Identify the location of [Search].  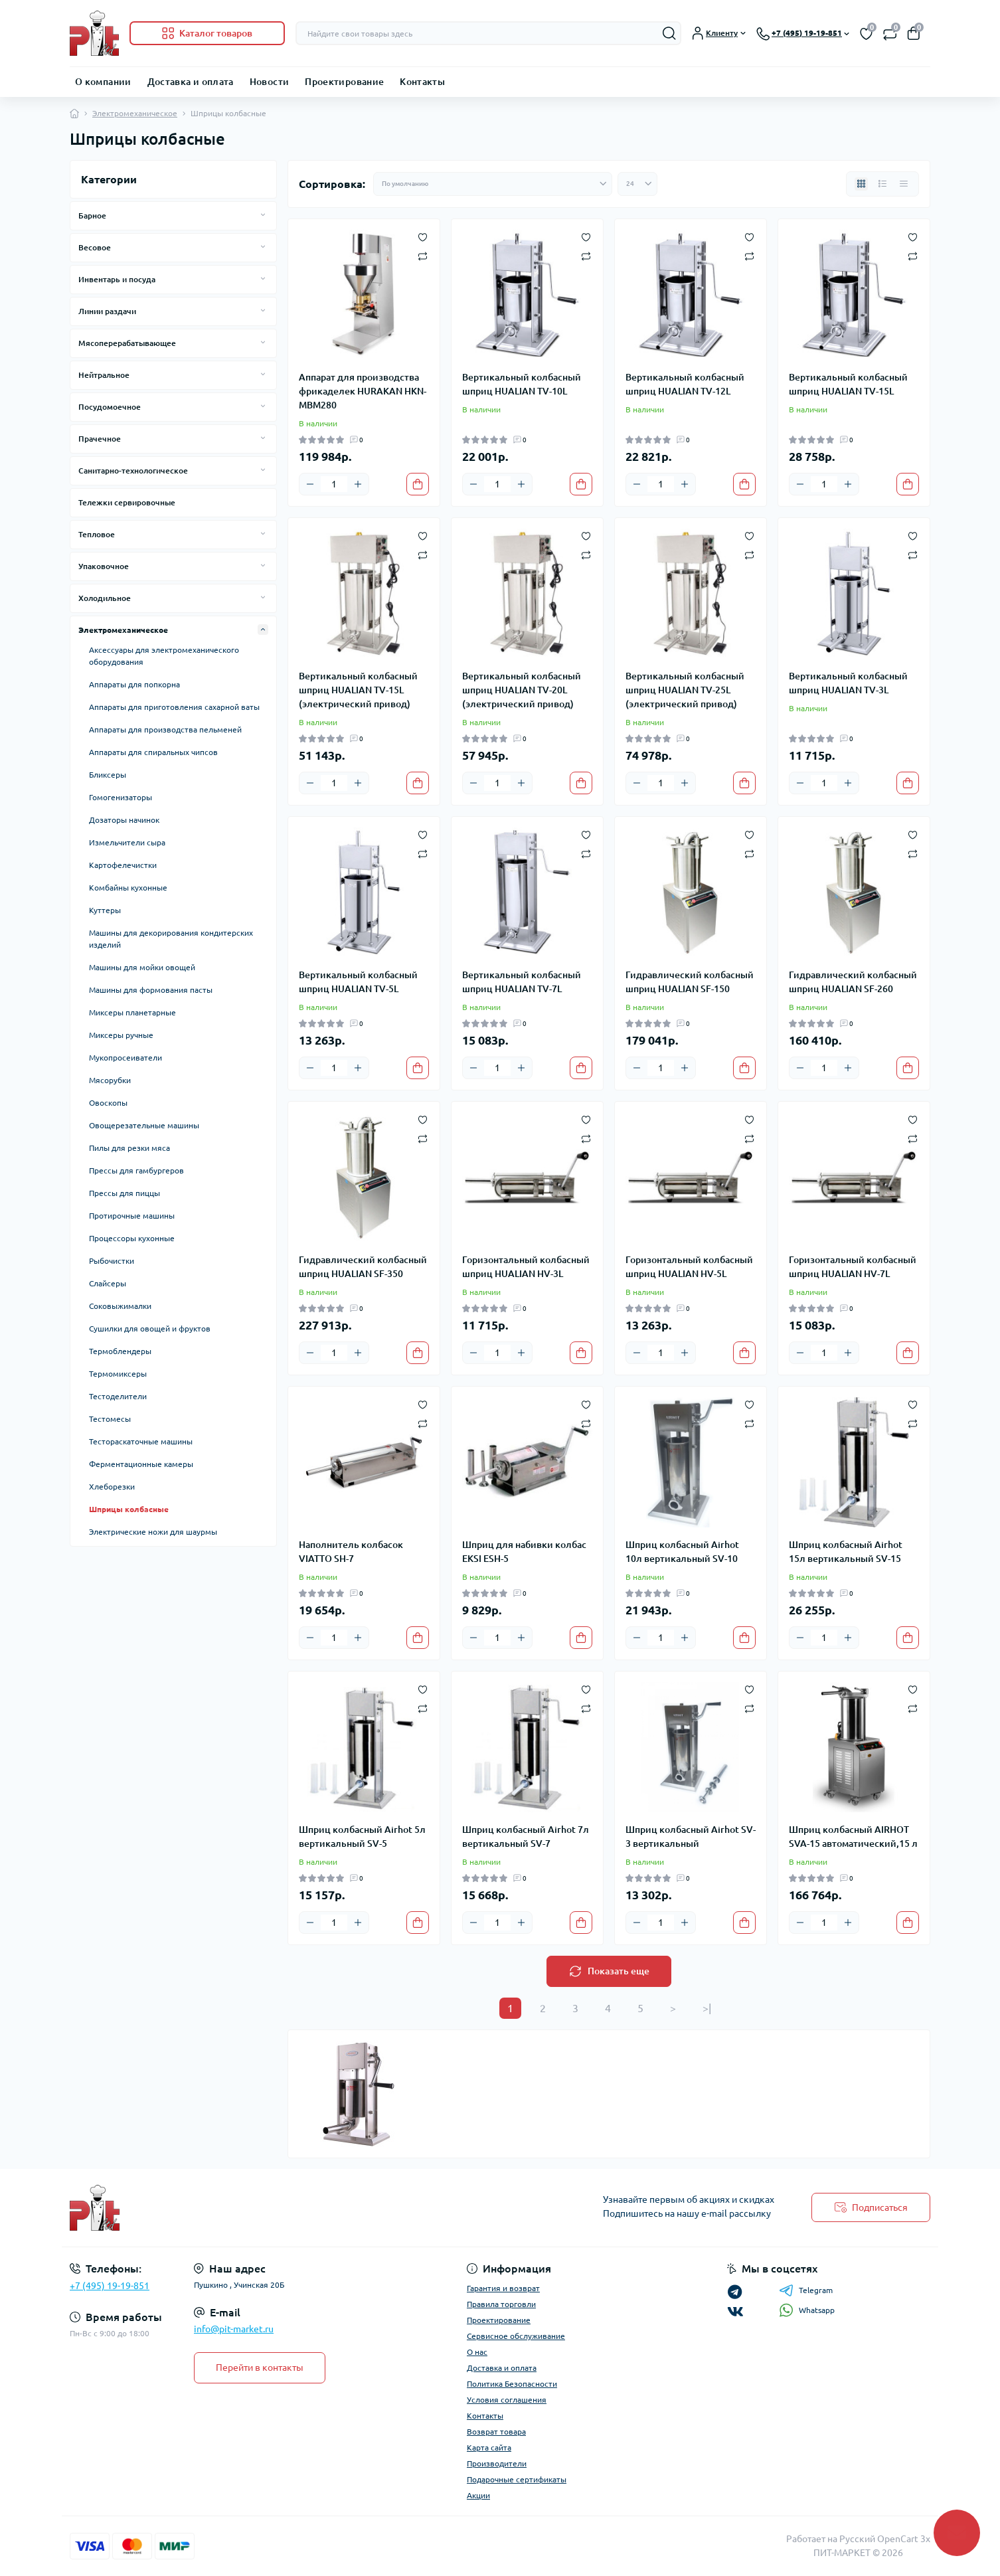
(669, 33).